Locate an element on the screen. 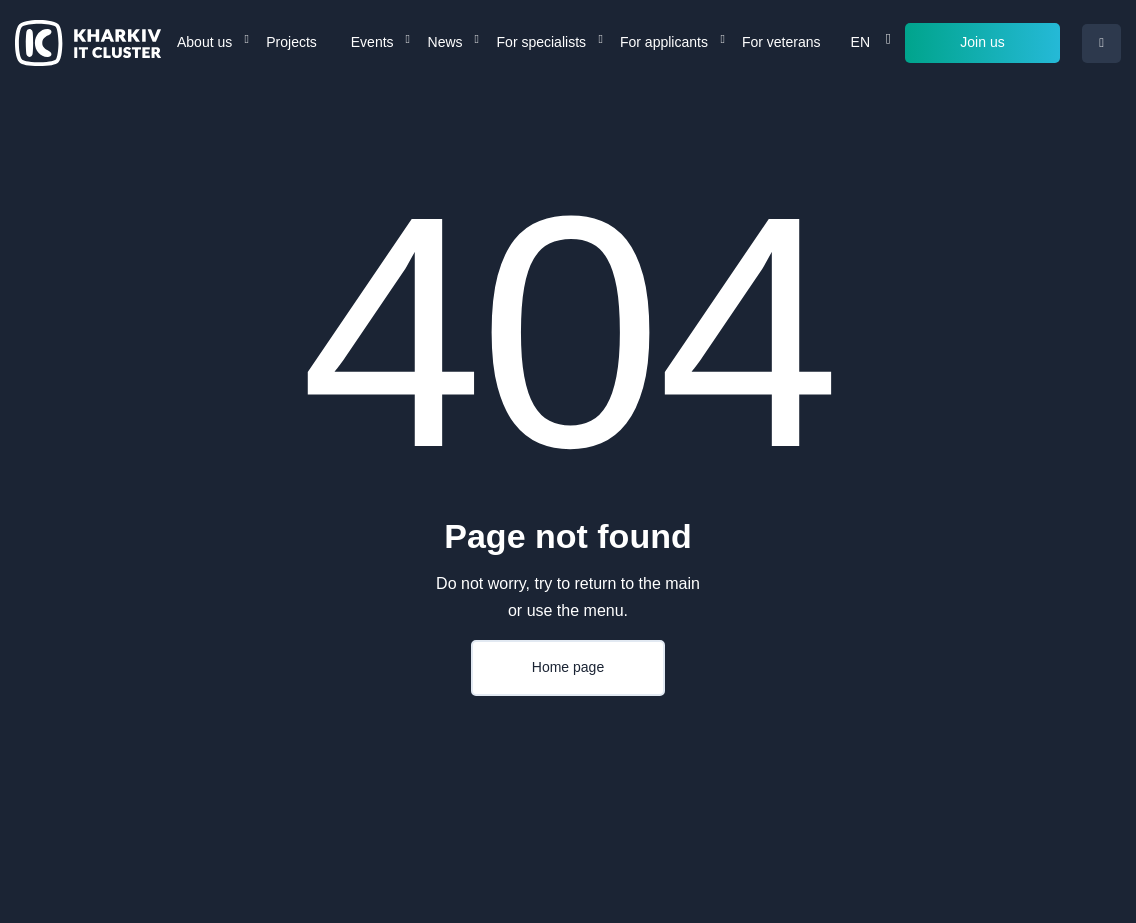 This screenshot has height=923, width=1136. Projects is located at coordinates (291, 42).